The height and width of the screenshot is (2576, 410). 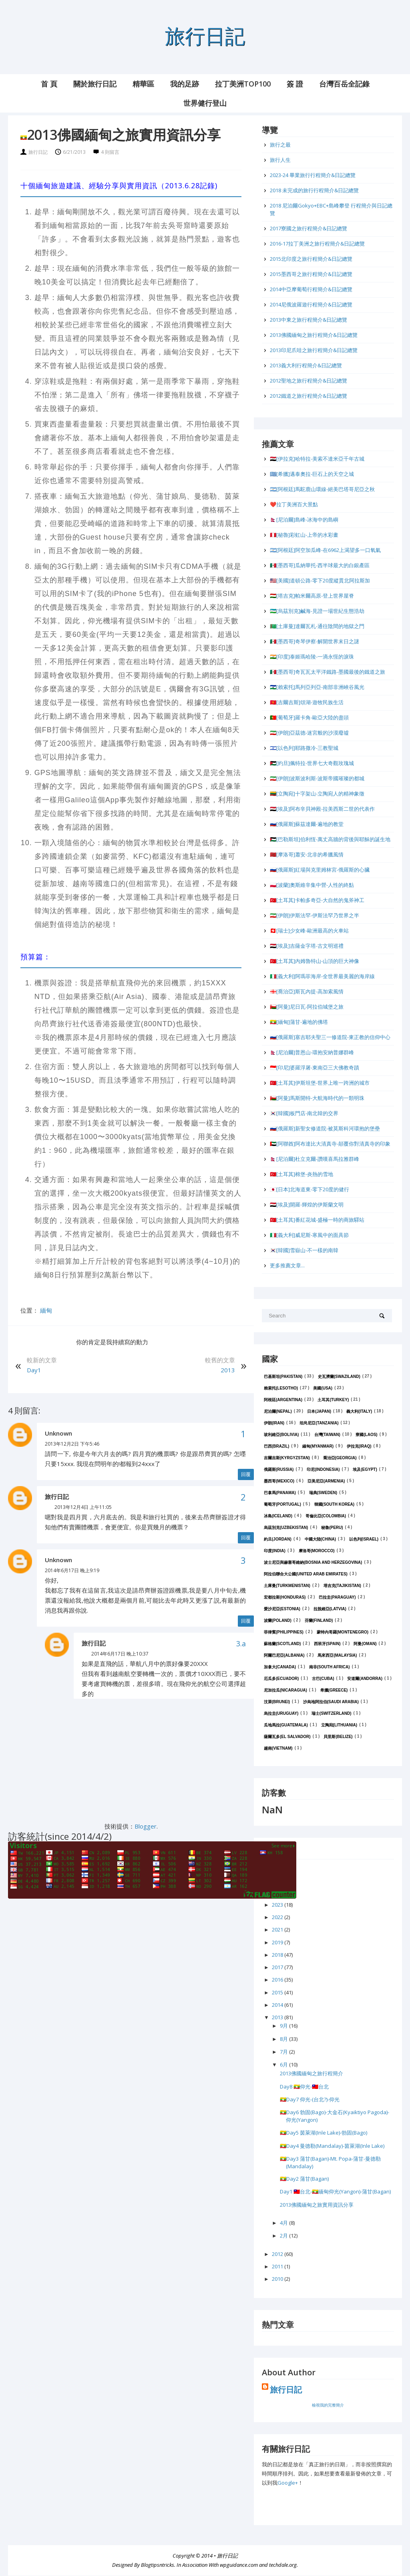 What do you see at coordinates (283, 1376) in the screenshot?
I see `巴基斯坦(Pakistan)` at bounding box center [283, 1376].